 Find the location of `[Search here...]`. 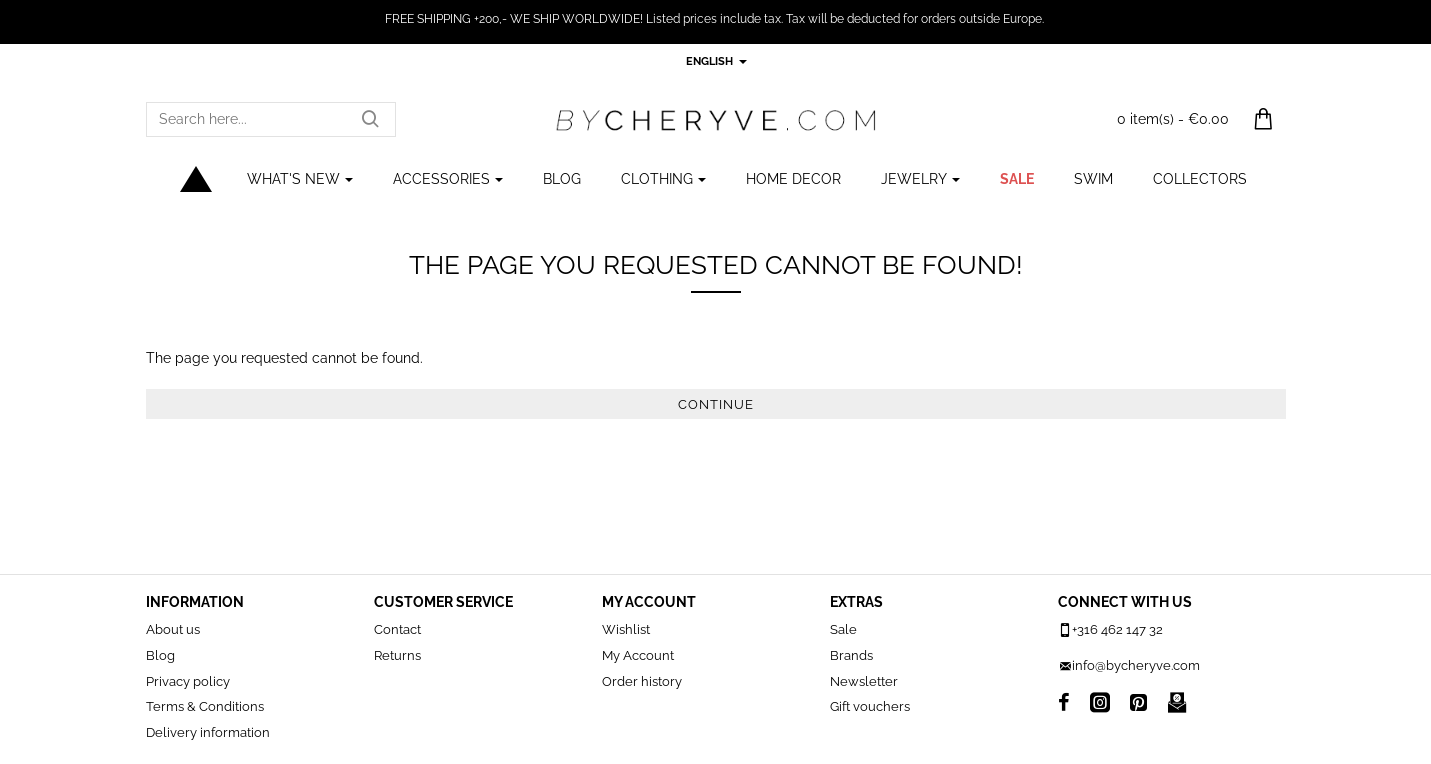

[Search here...] is located at coordinates (370, 119).